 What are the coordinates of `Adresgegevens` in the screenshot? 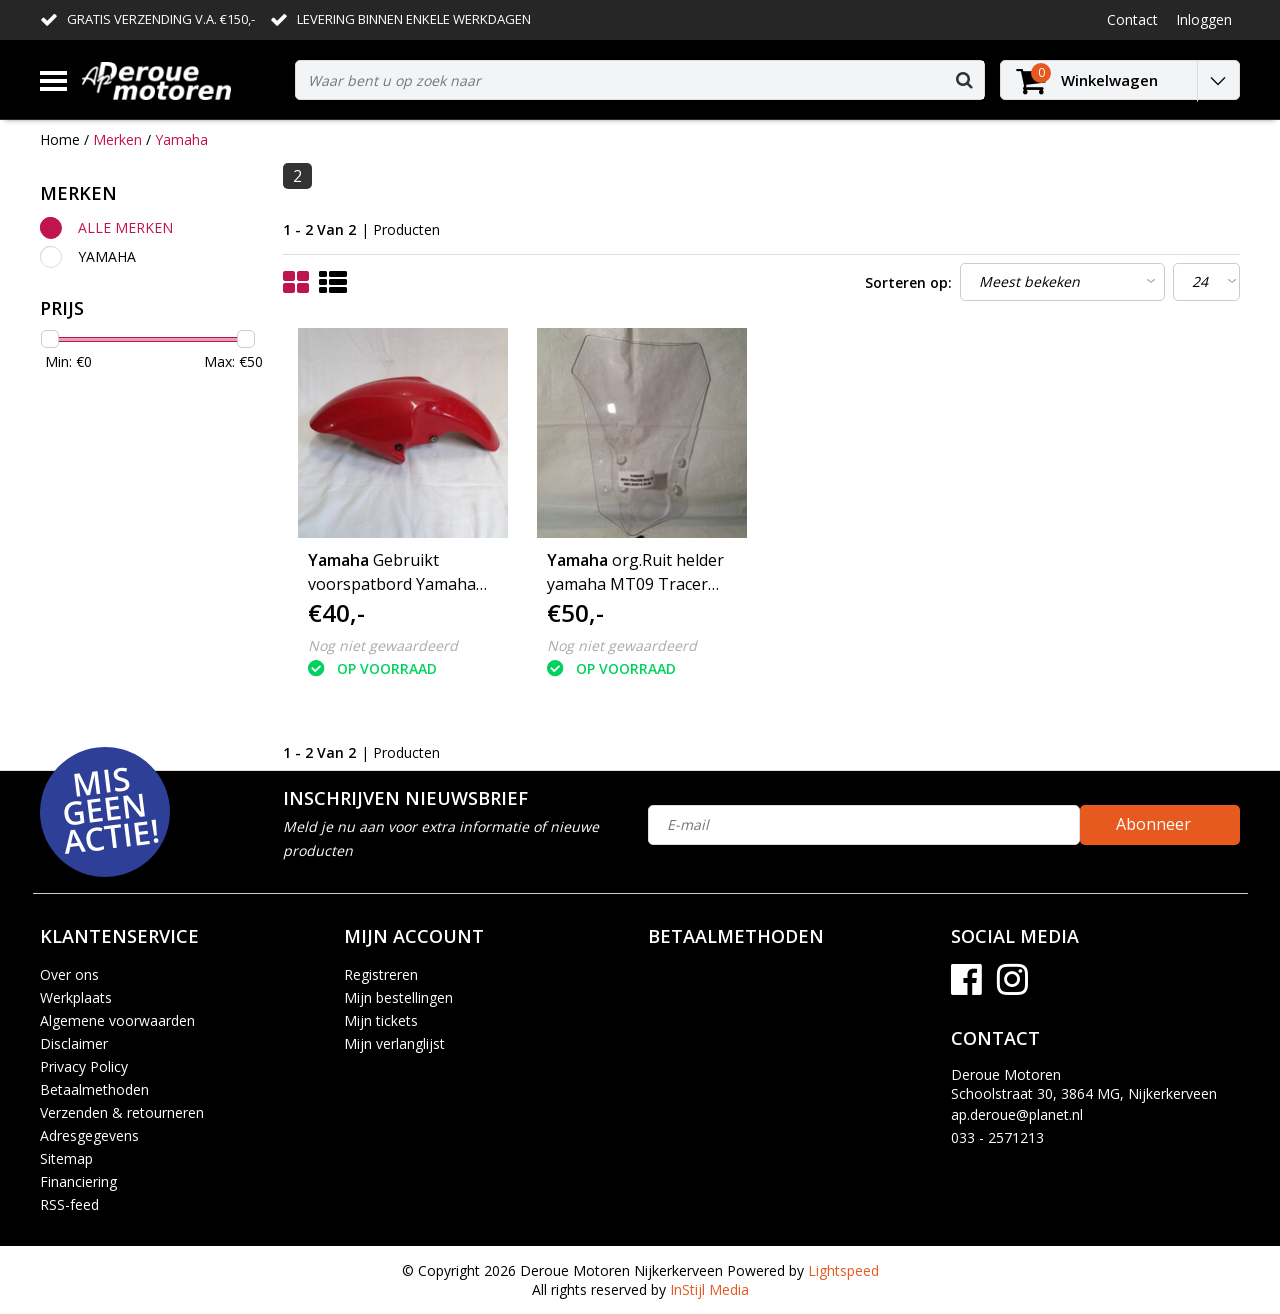 It's located at (89, 1135).